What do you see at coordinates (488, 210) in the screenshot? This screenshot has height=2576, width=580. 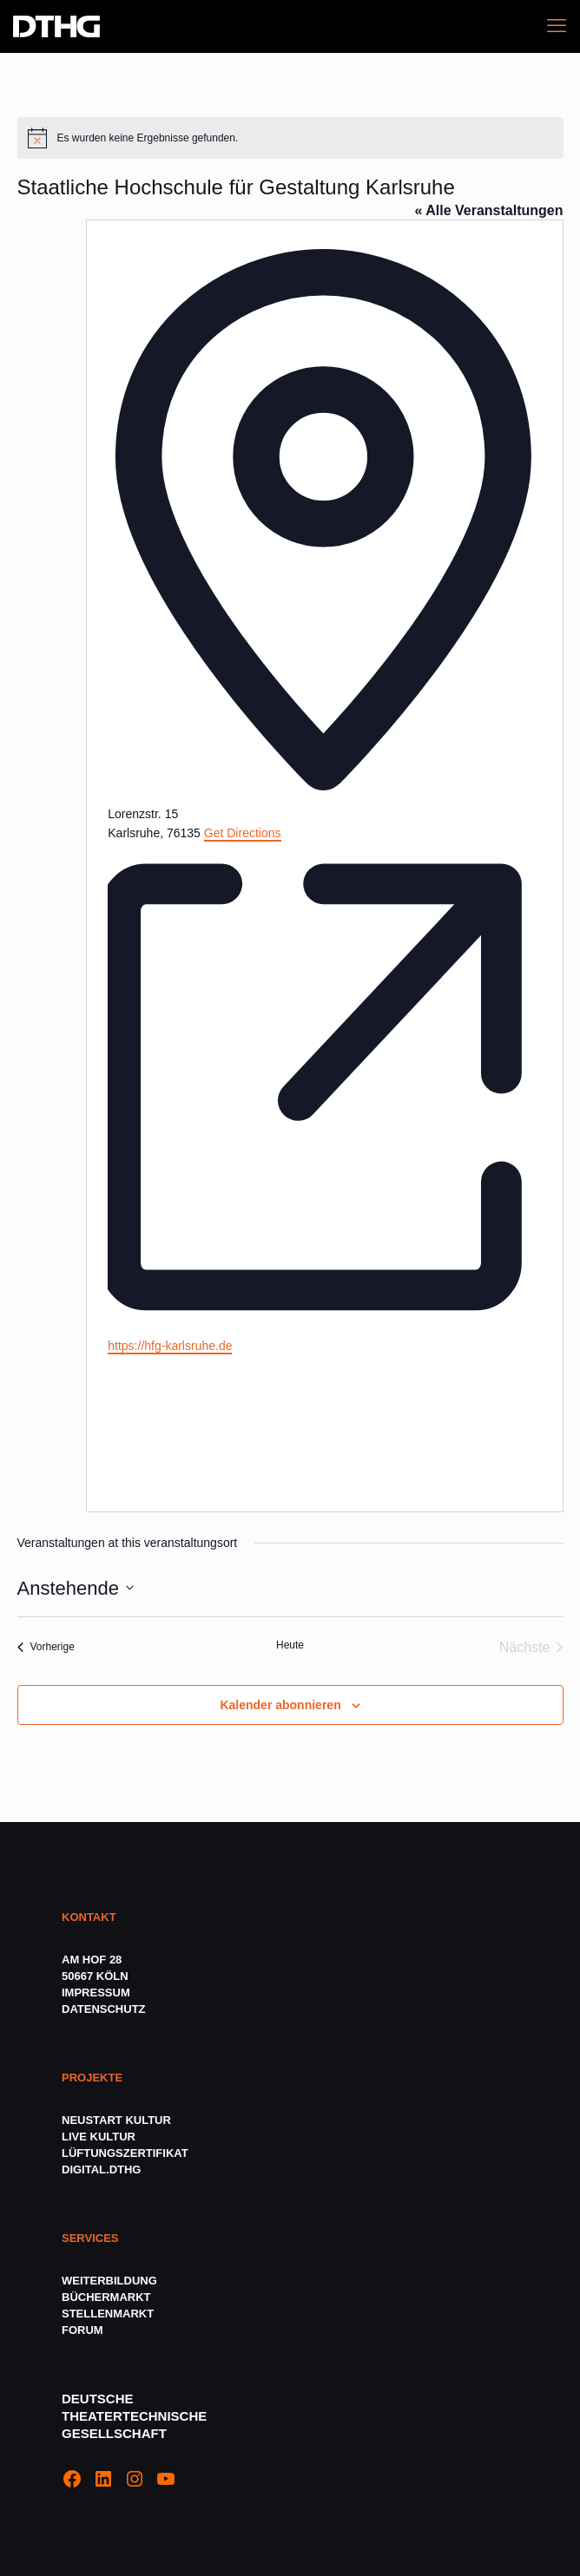 I see `« Alle Veranstaltungen` at bounding box center [488, 210].